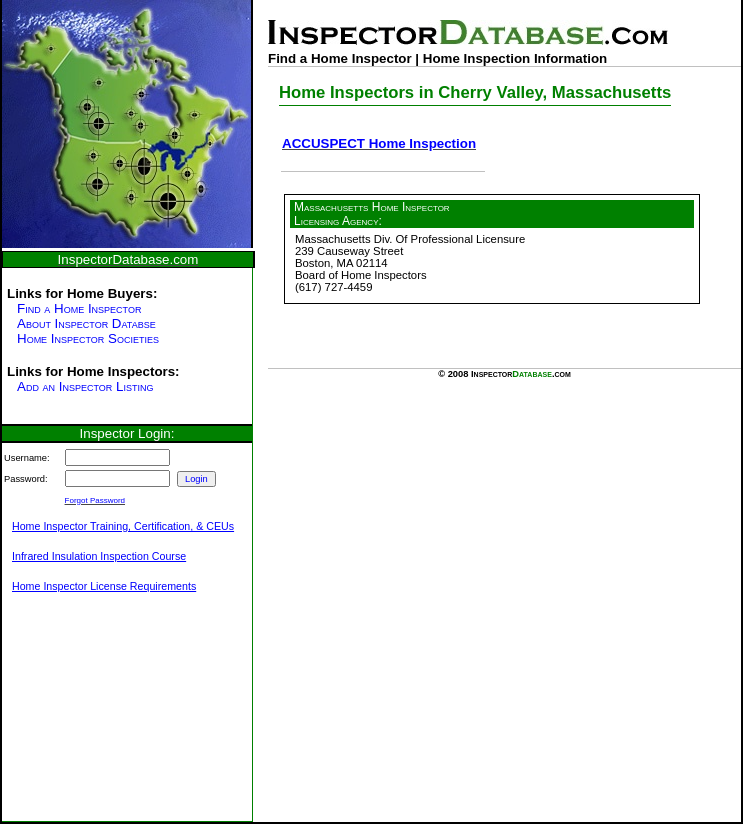 The height and width of the screenshot is (824, 743). I want to click on Find a Home Inspector, so click(79, 308).